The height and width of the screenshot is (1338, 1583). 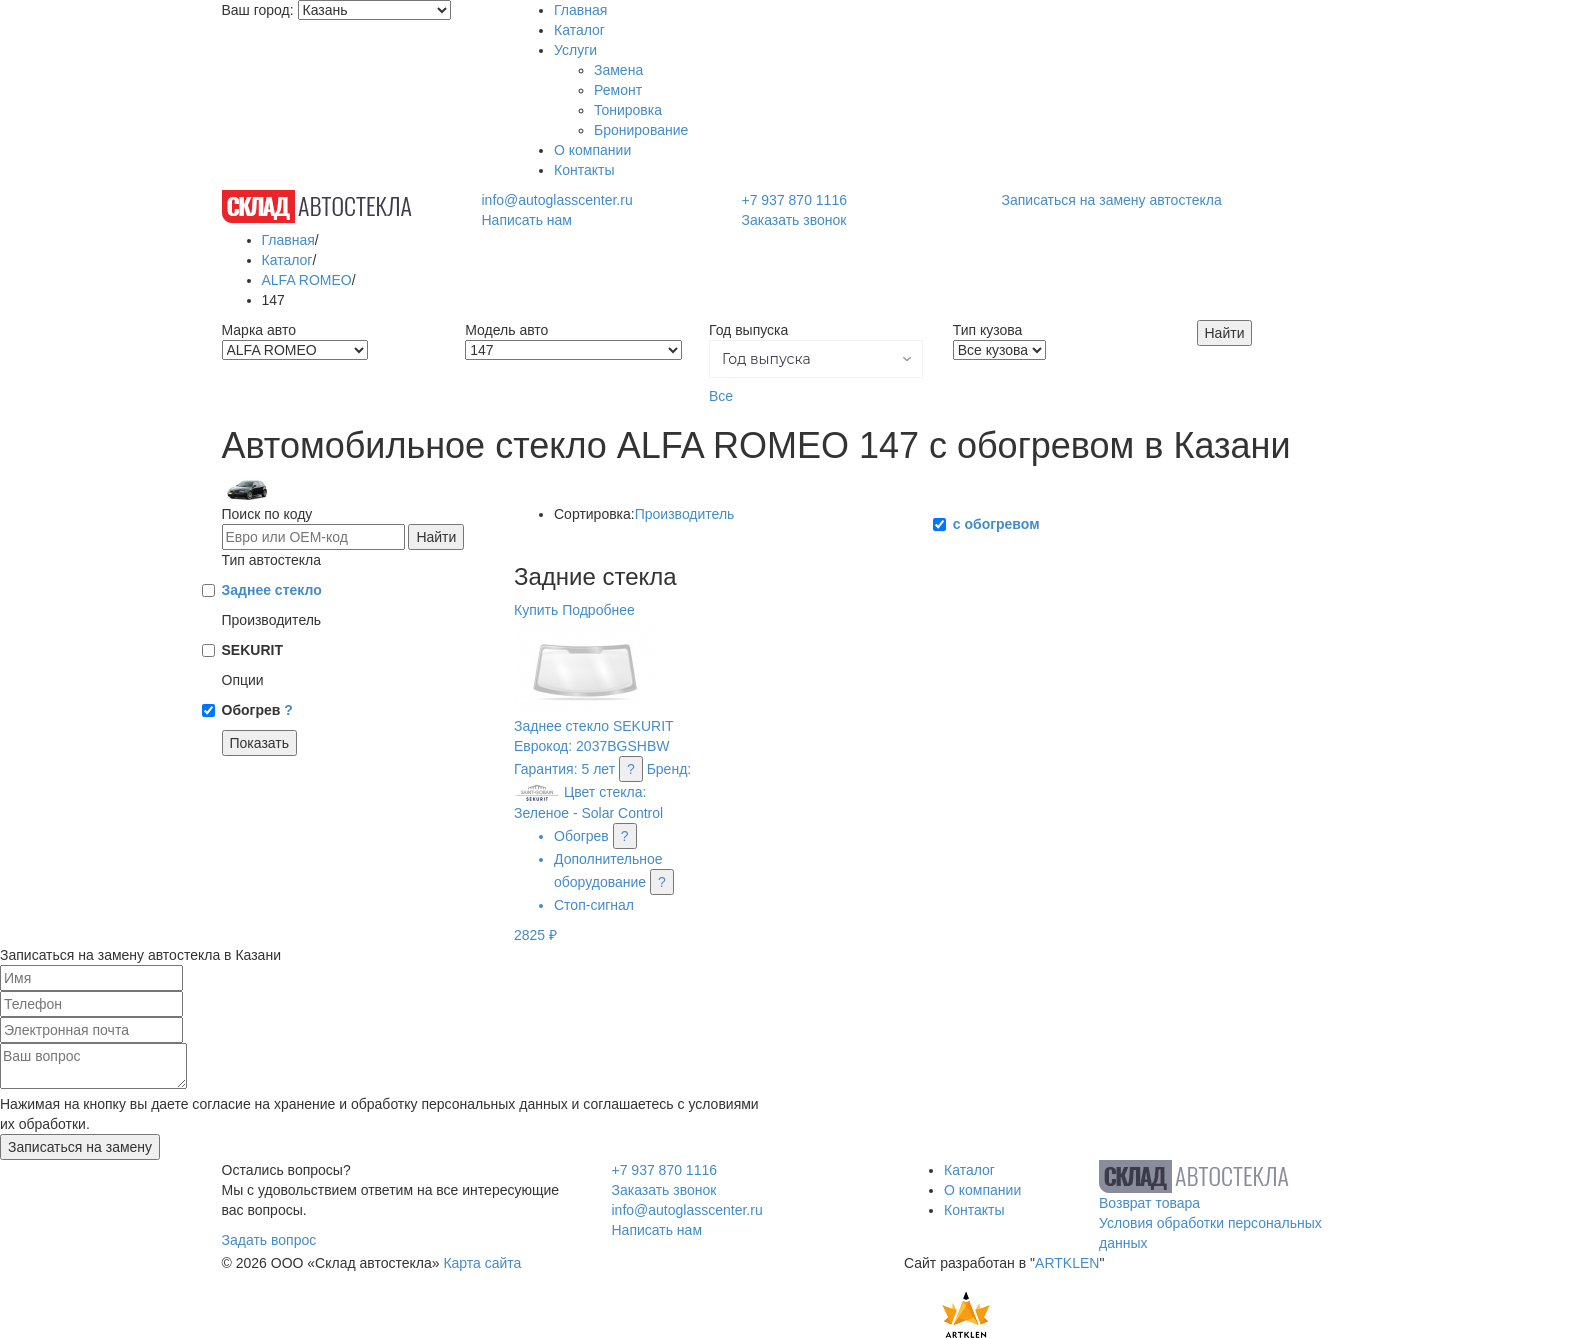 I want to click on Главная, so click(x=580, y=10).